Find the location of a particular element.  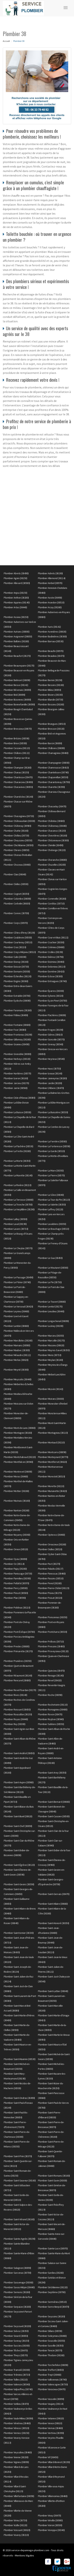

Plombier Chamrousse (38410) is located at coordinates (53, 767).